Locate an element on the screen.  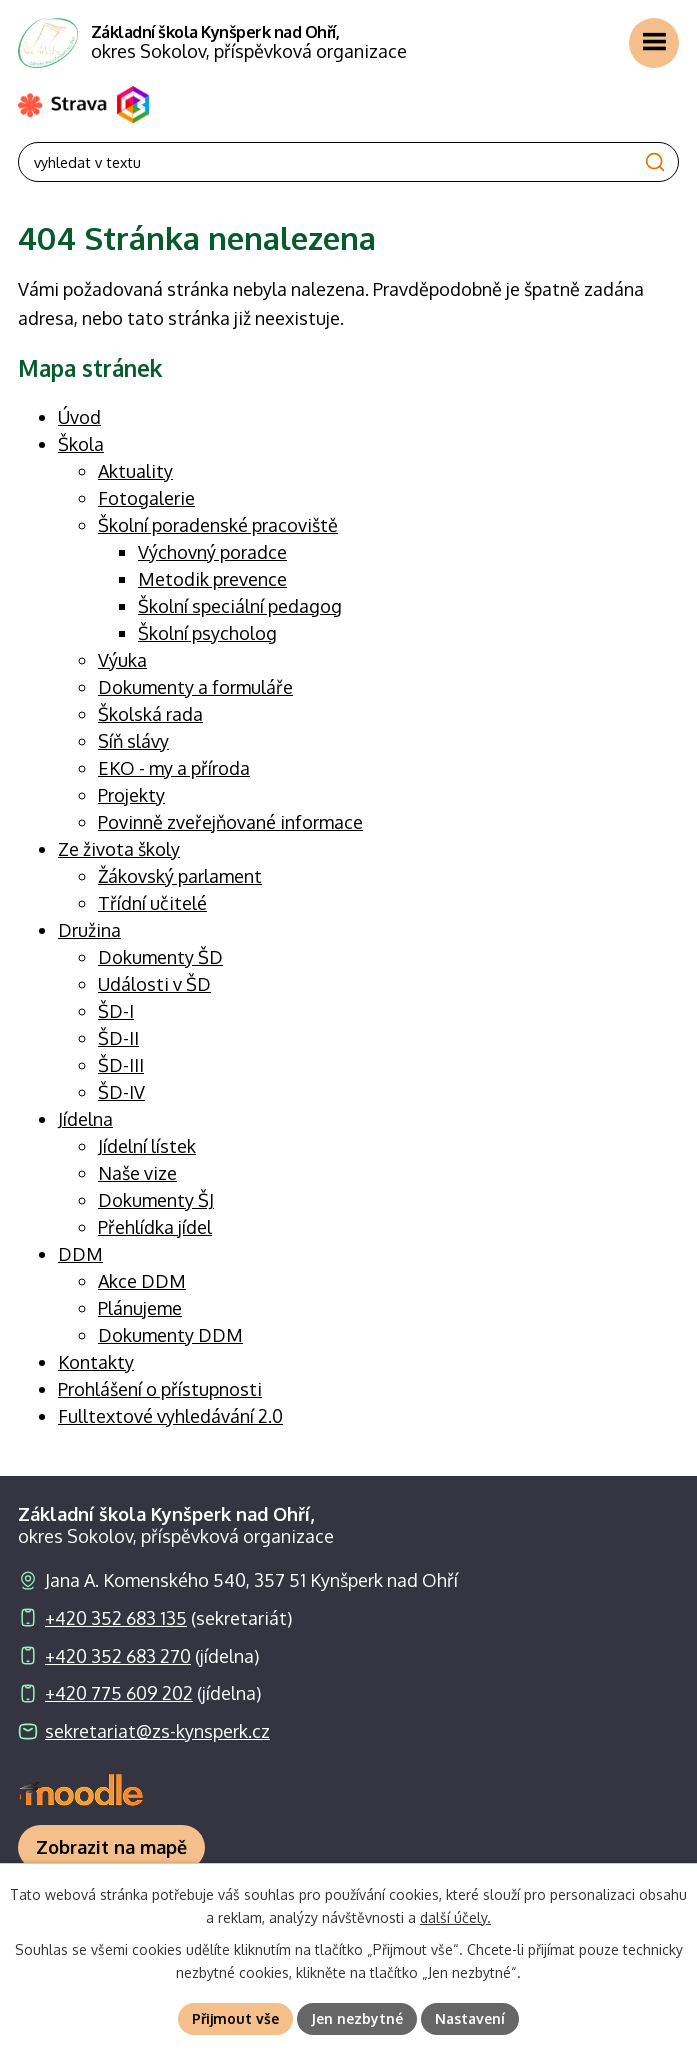
DDM is located at coordinates (80, 1254).